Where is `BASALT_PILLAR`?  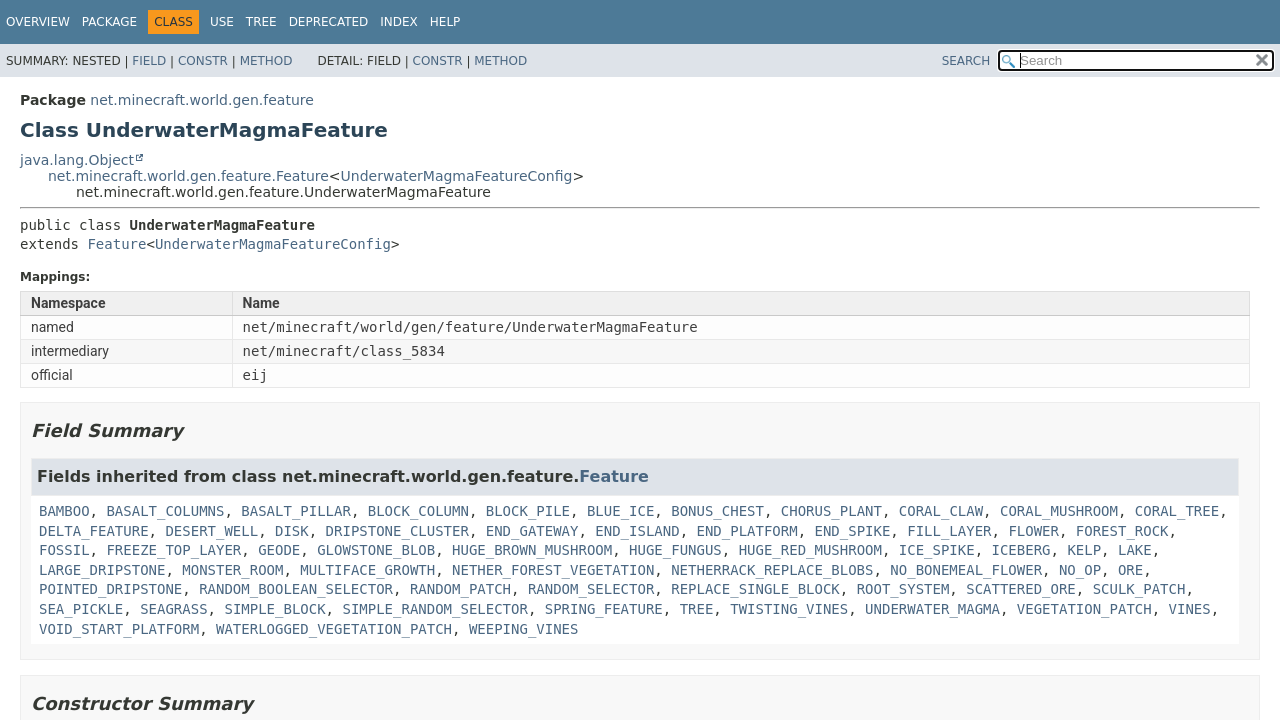
BASALT_PILLAR is located at coordinates (296, 511).